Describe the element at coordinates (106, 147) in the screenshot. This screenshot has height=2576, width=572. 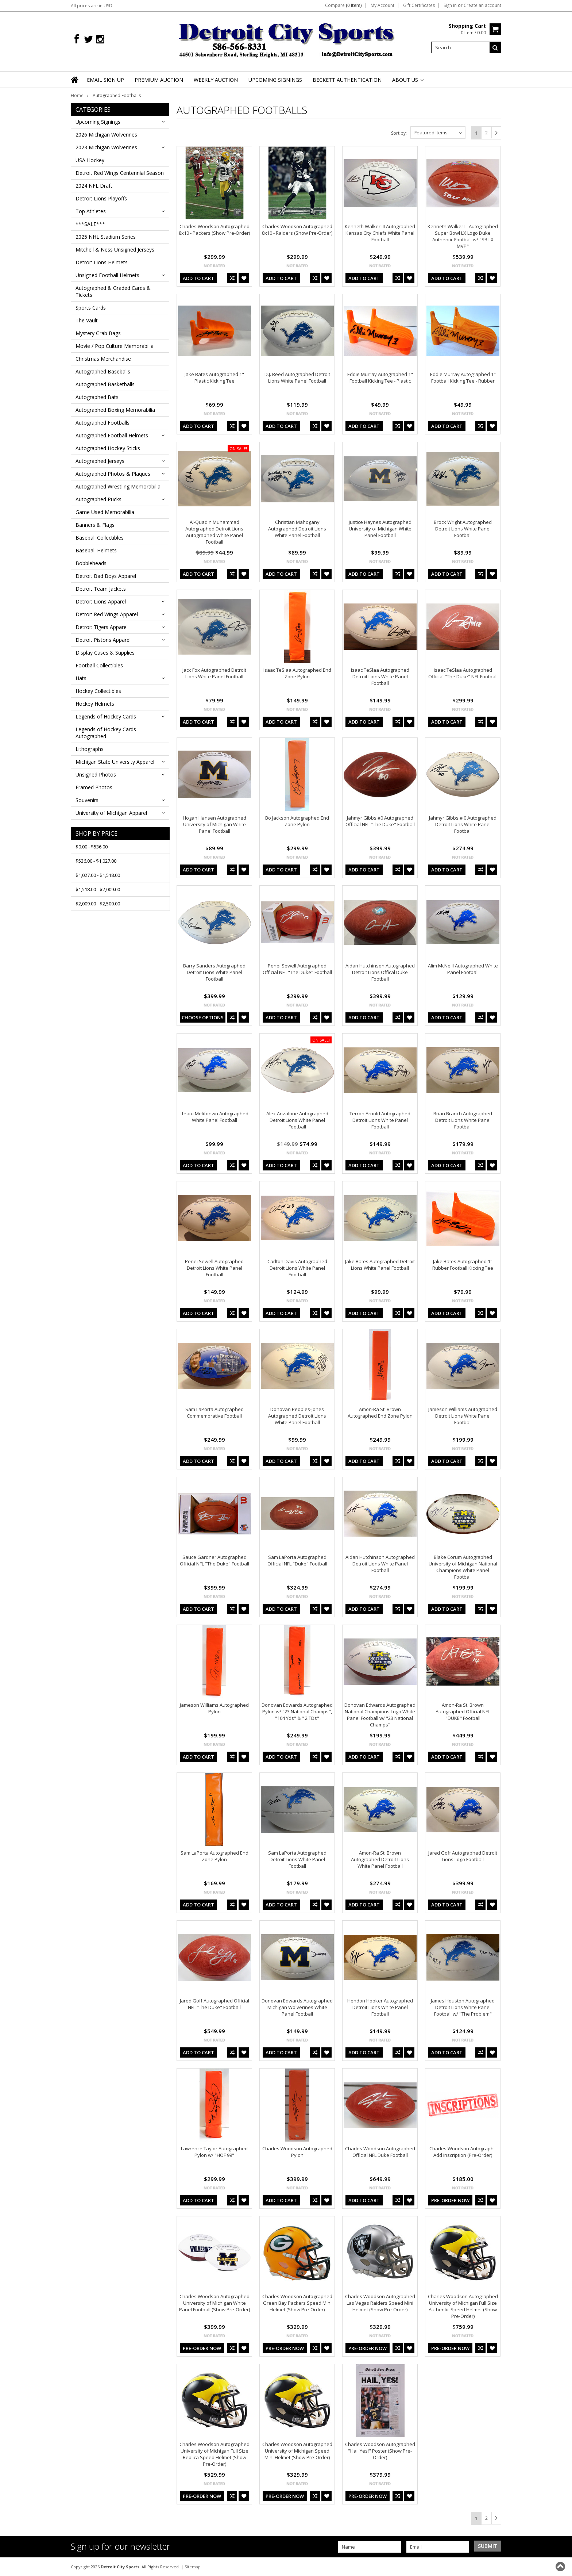
I see `2023 Michigan Wolverines` at that location.